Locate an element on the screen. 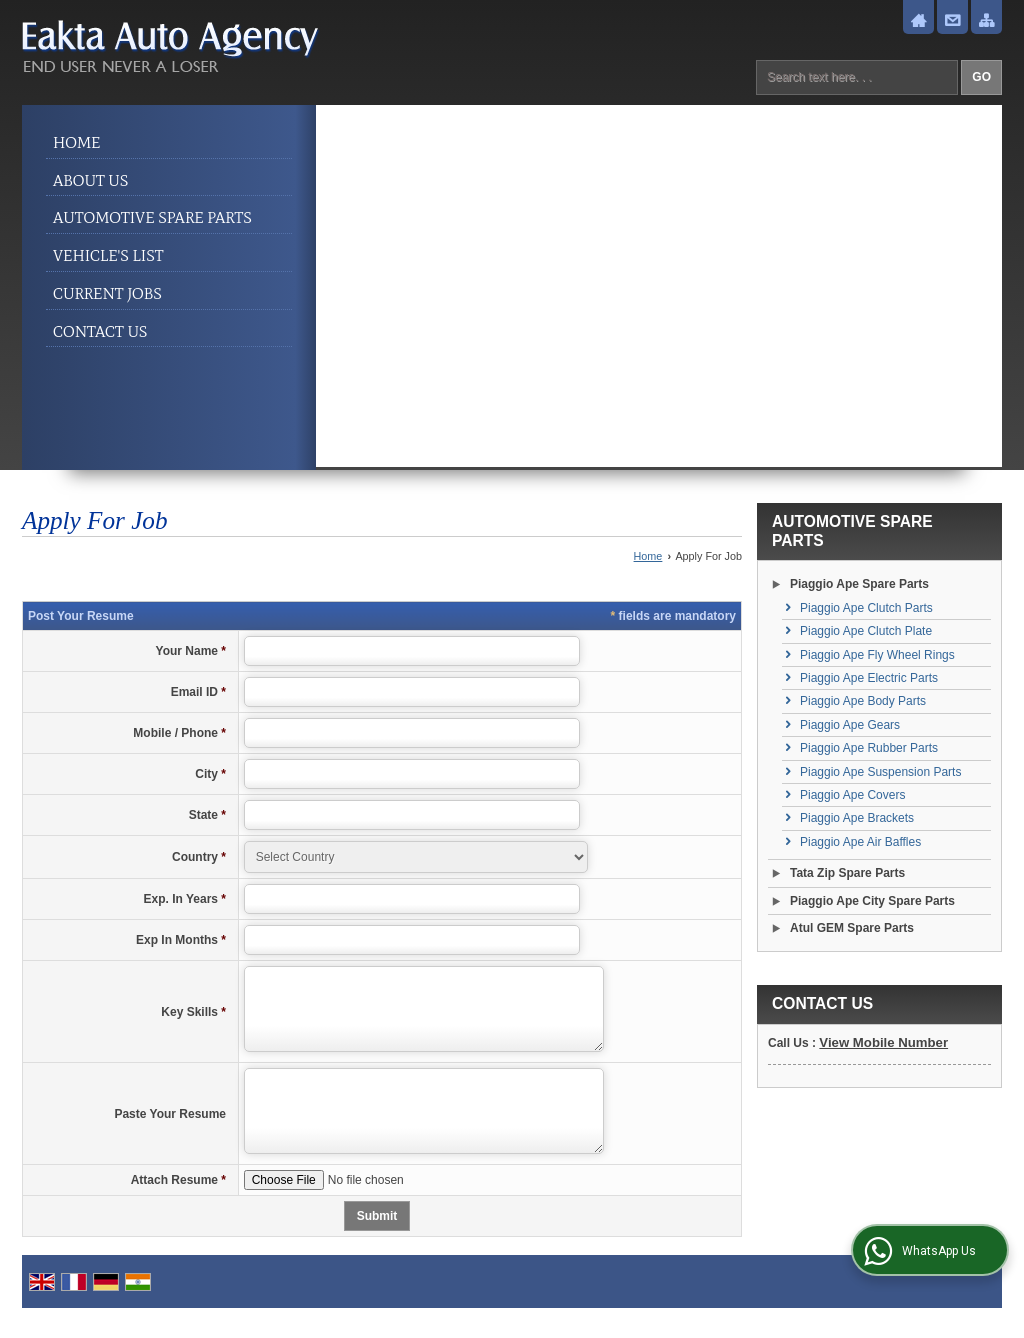 The height and width of the screenshot is (1338, 1024). Contact Us is located at coordinates (100, 331).